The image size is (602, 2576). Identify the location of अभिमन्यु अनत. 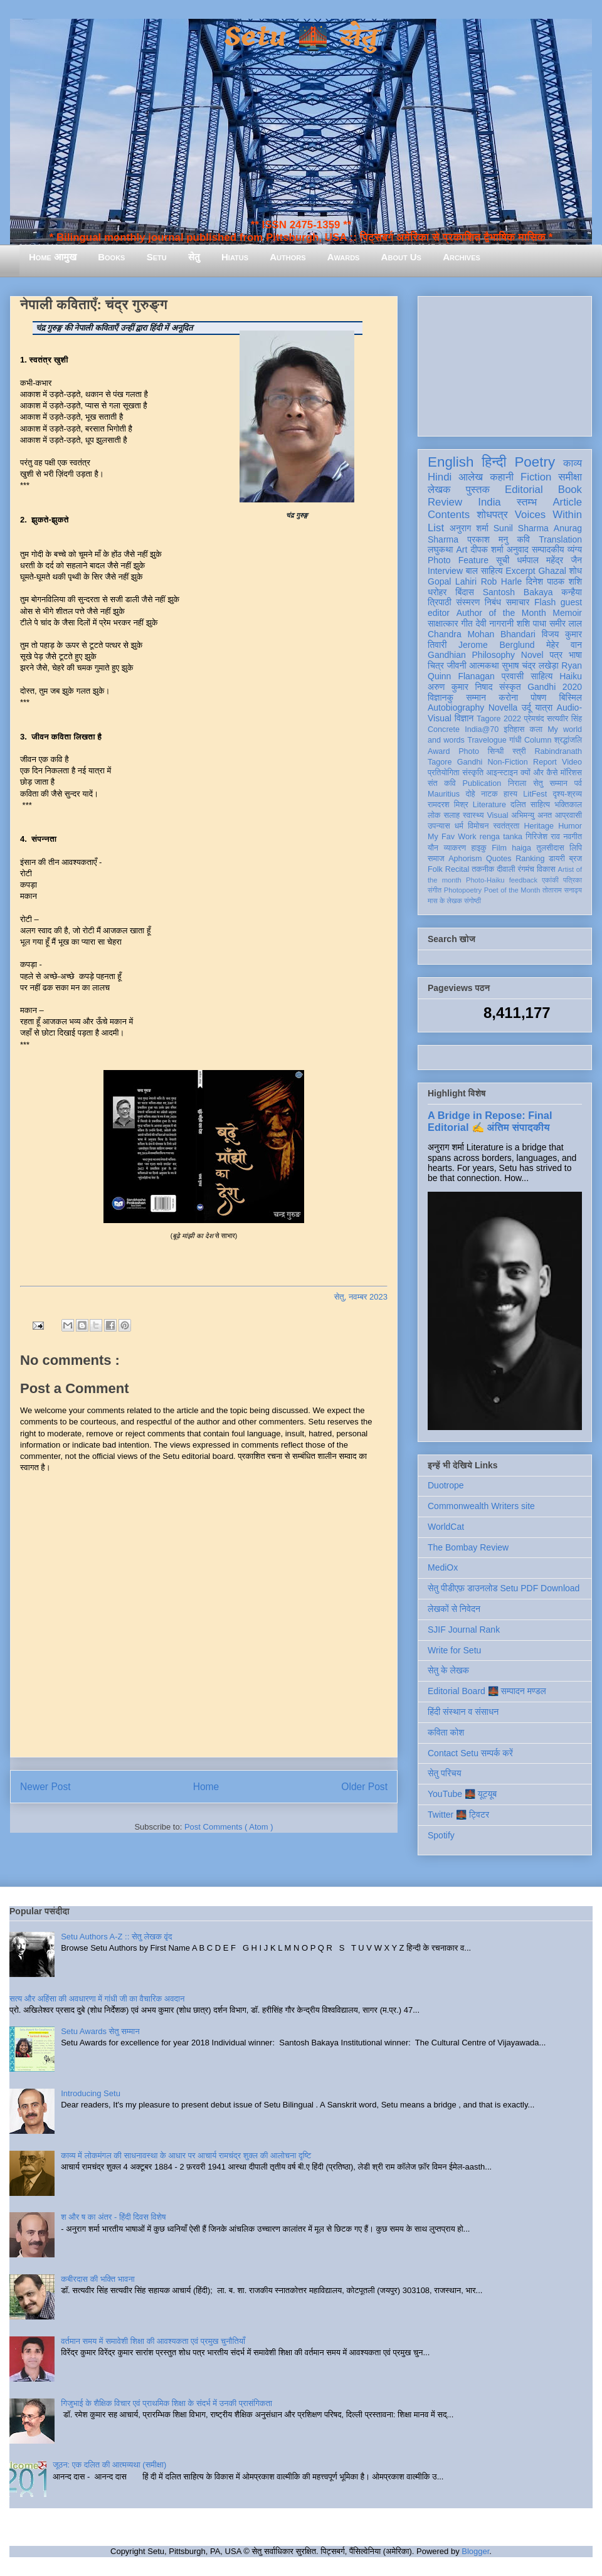
(531, 815).